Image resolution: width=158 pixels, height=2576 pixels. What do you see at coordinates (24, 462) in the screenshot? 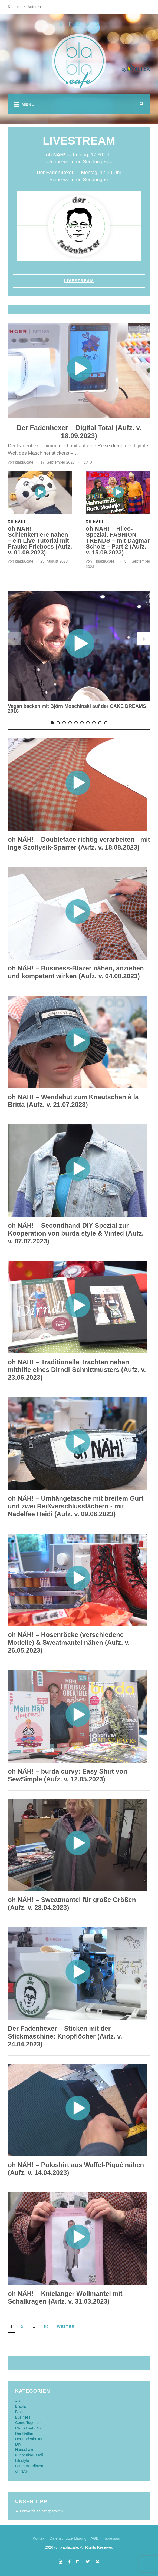
I see `blabla.cafe` at bounding box center [24, 462].